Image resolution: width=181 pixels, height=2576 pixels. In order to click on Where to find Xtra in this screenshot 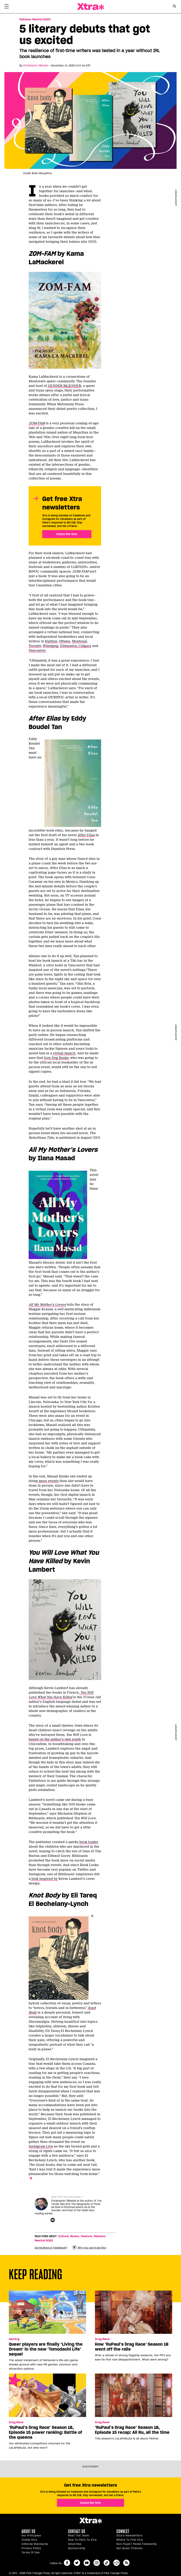, I will do `click(129, 2539)`.